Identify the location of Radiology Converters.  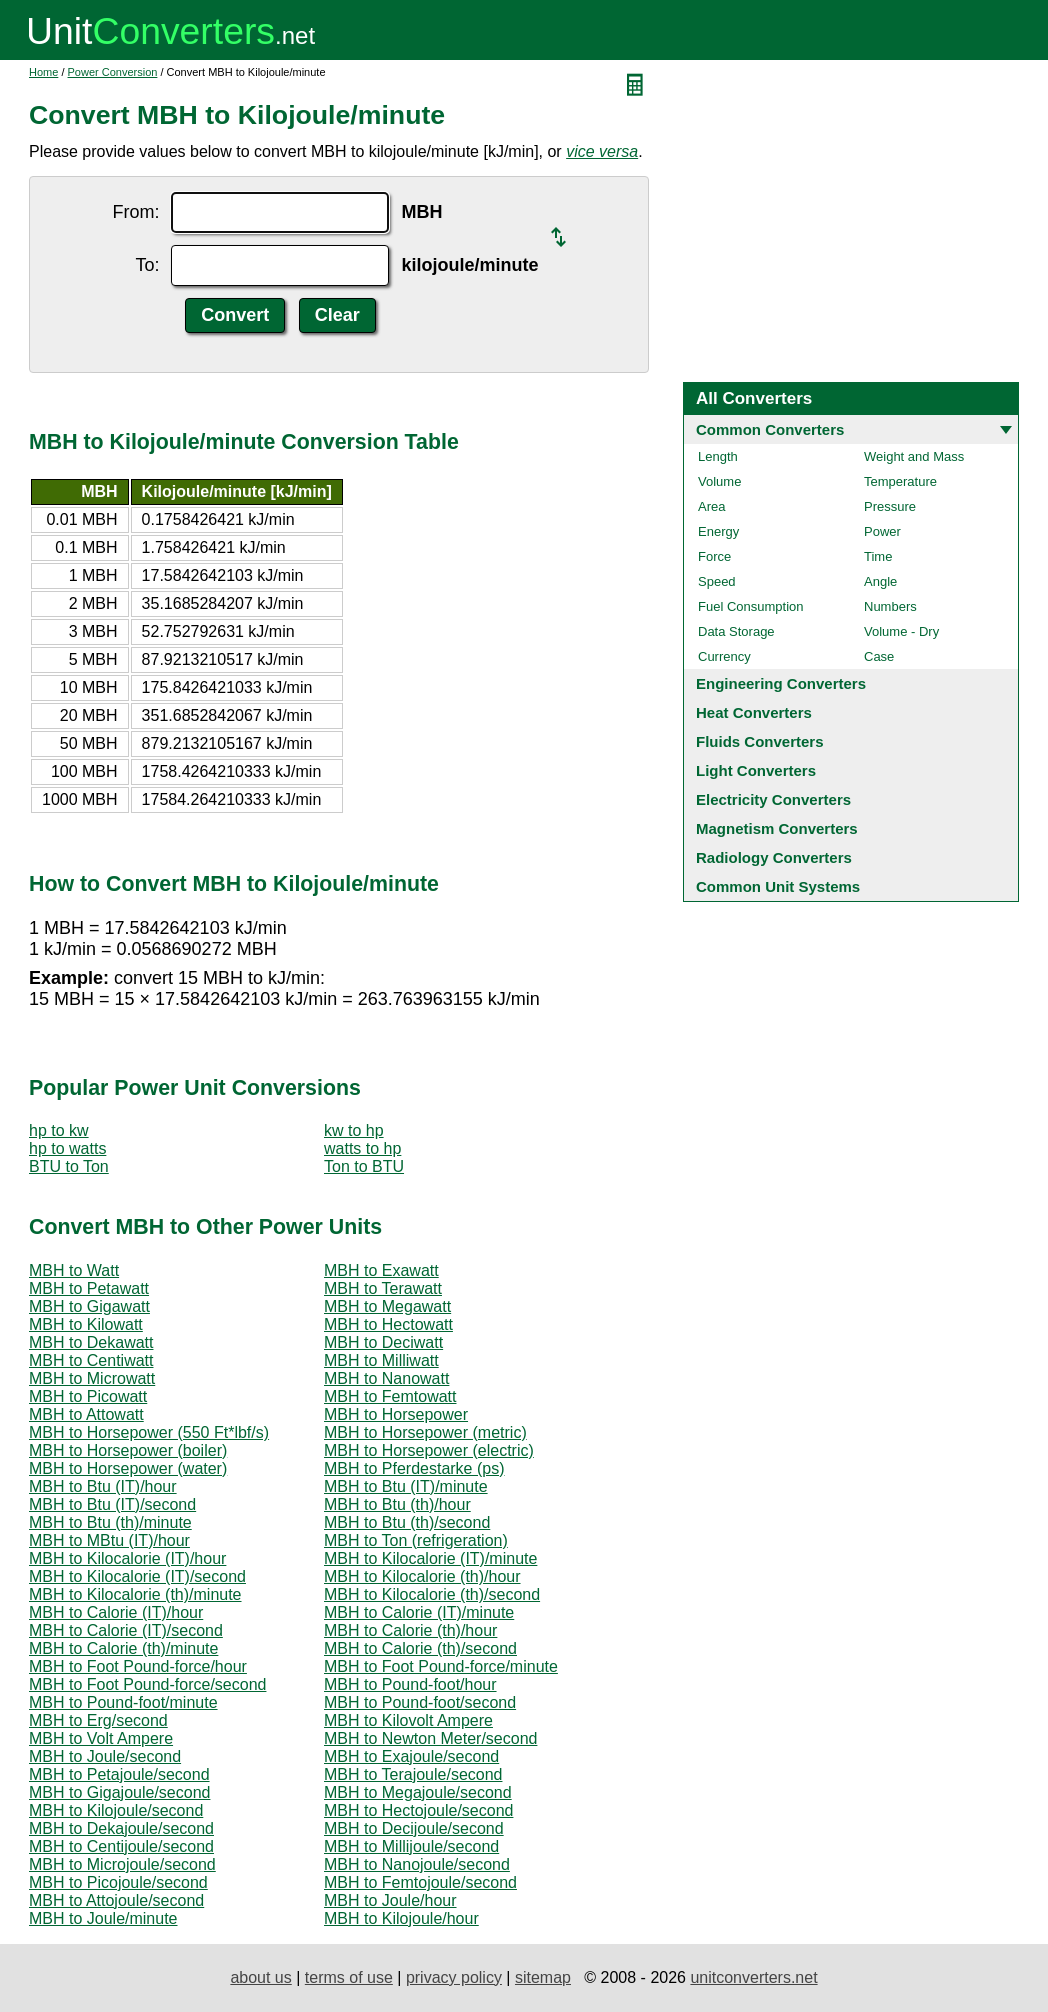
(774, 857).